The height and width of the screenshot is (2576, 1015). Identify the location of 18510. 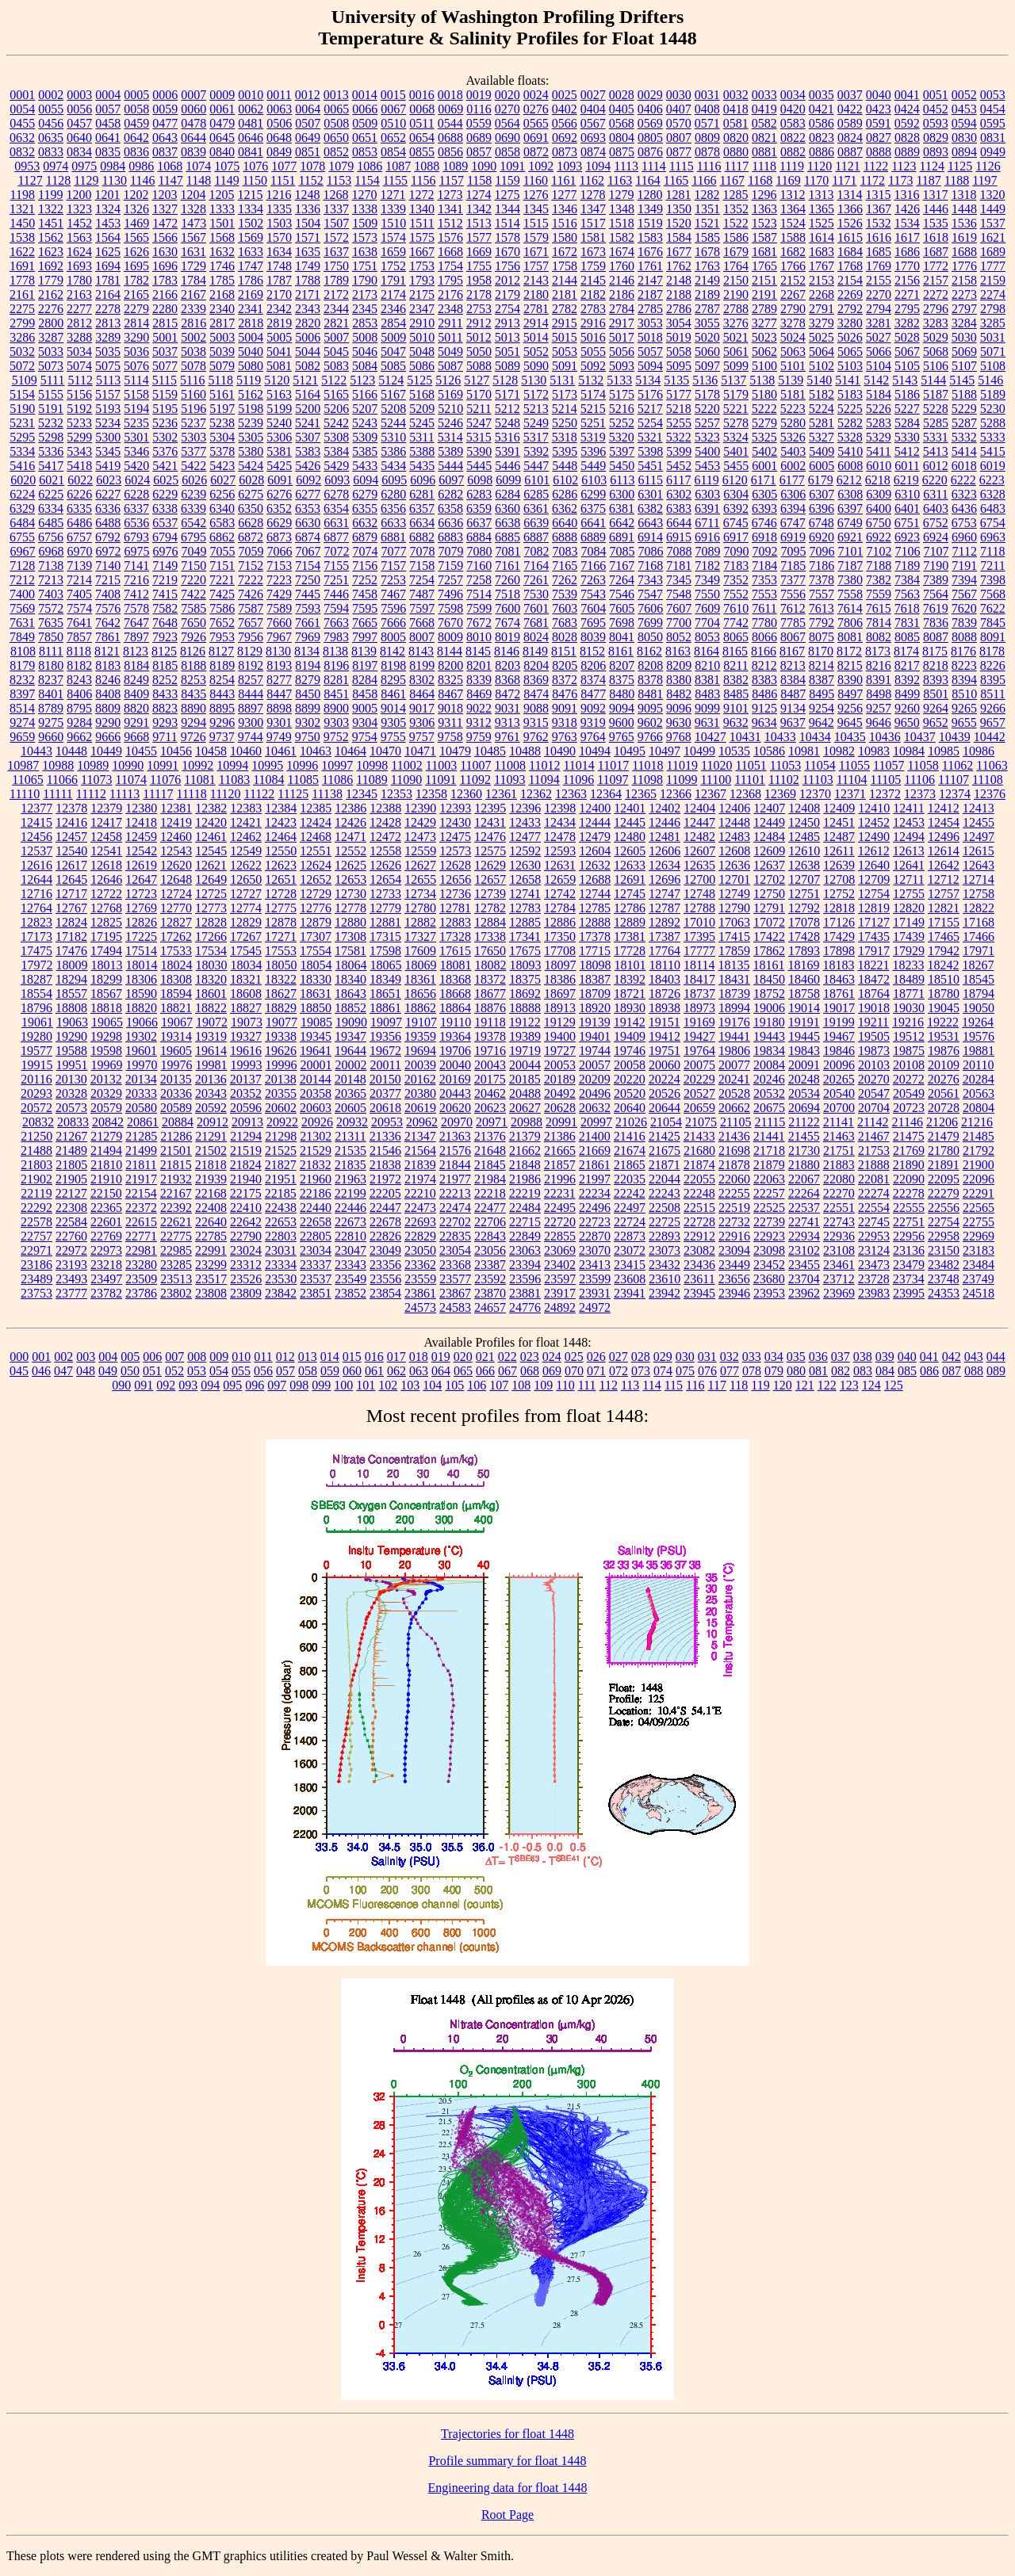
(943, 979).